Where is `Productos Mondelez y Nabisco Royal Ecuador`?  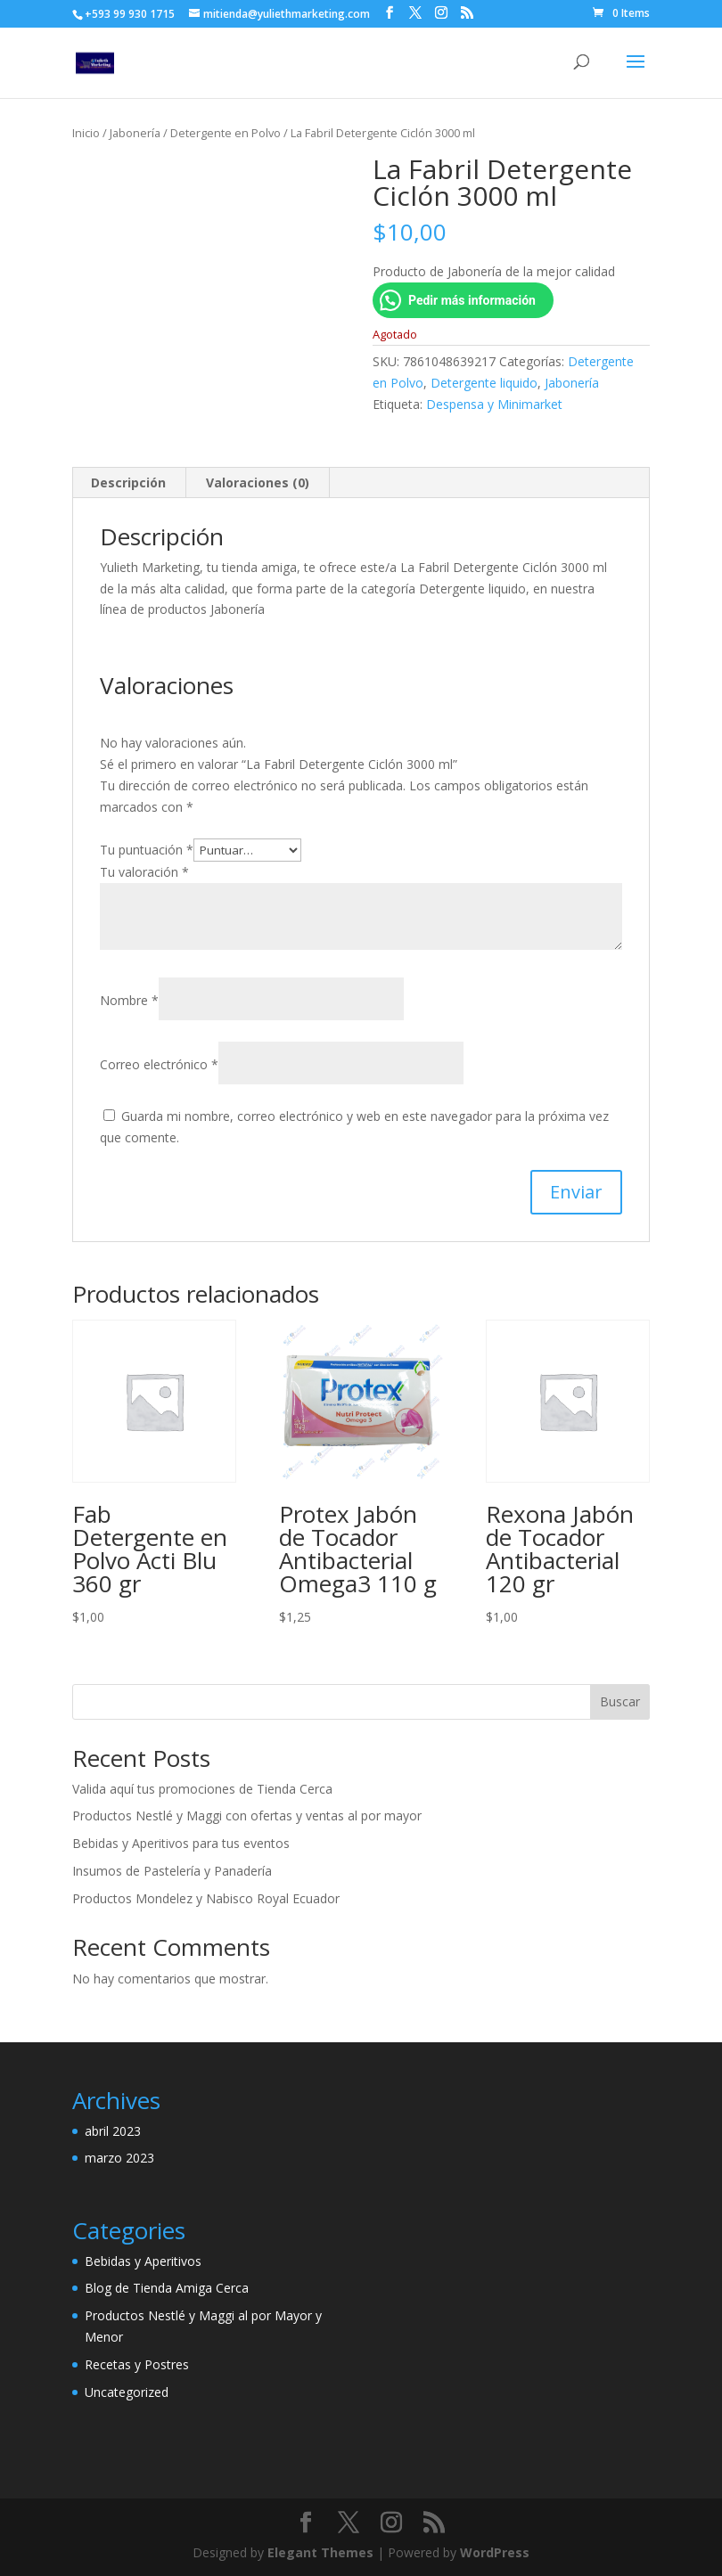
Productos Mondelez y Nabisco Royal Ecuador is located at coordinates (206, 1898).